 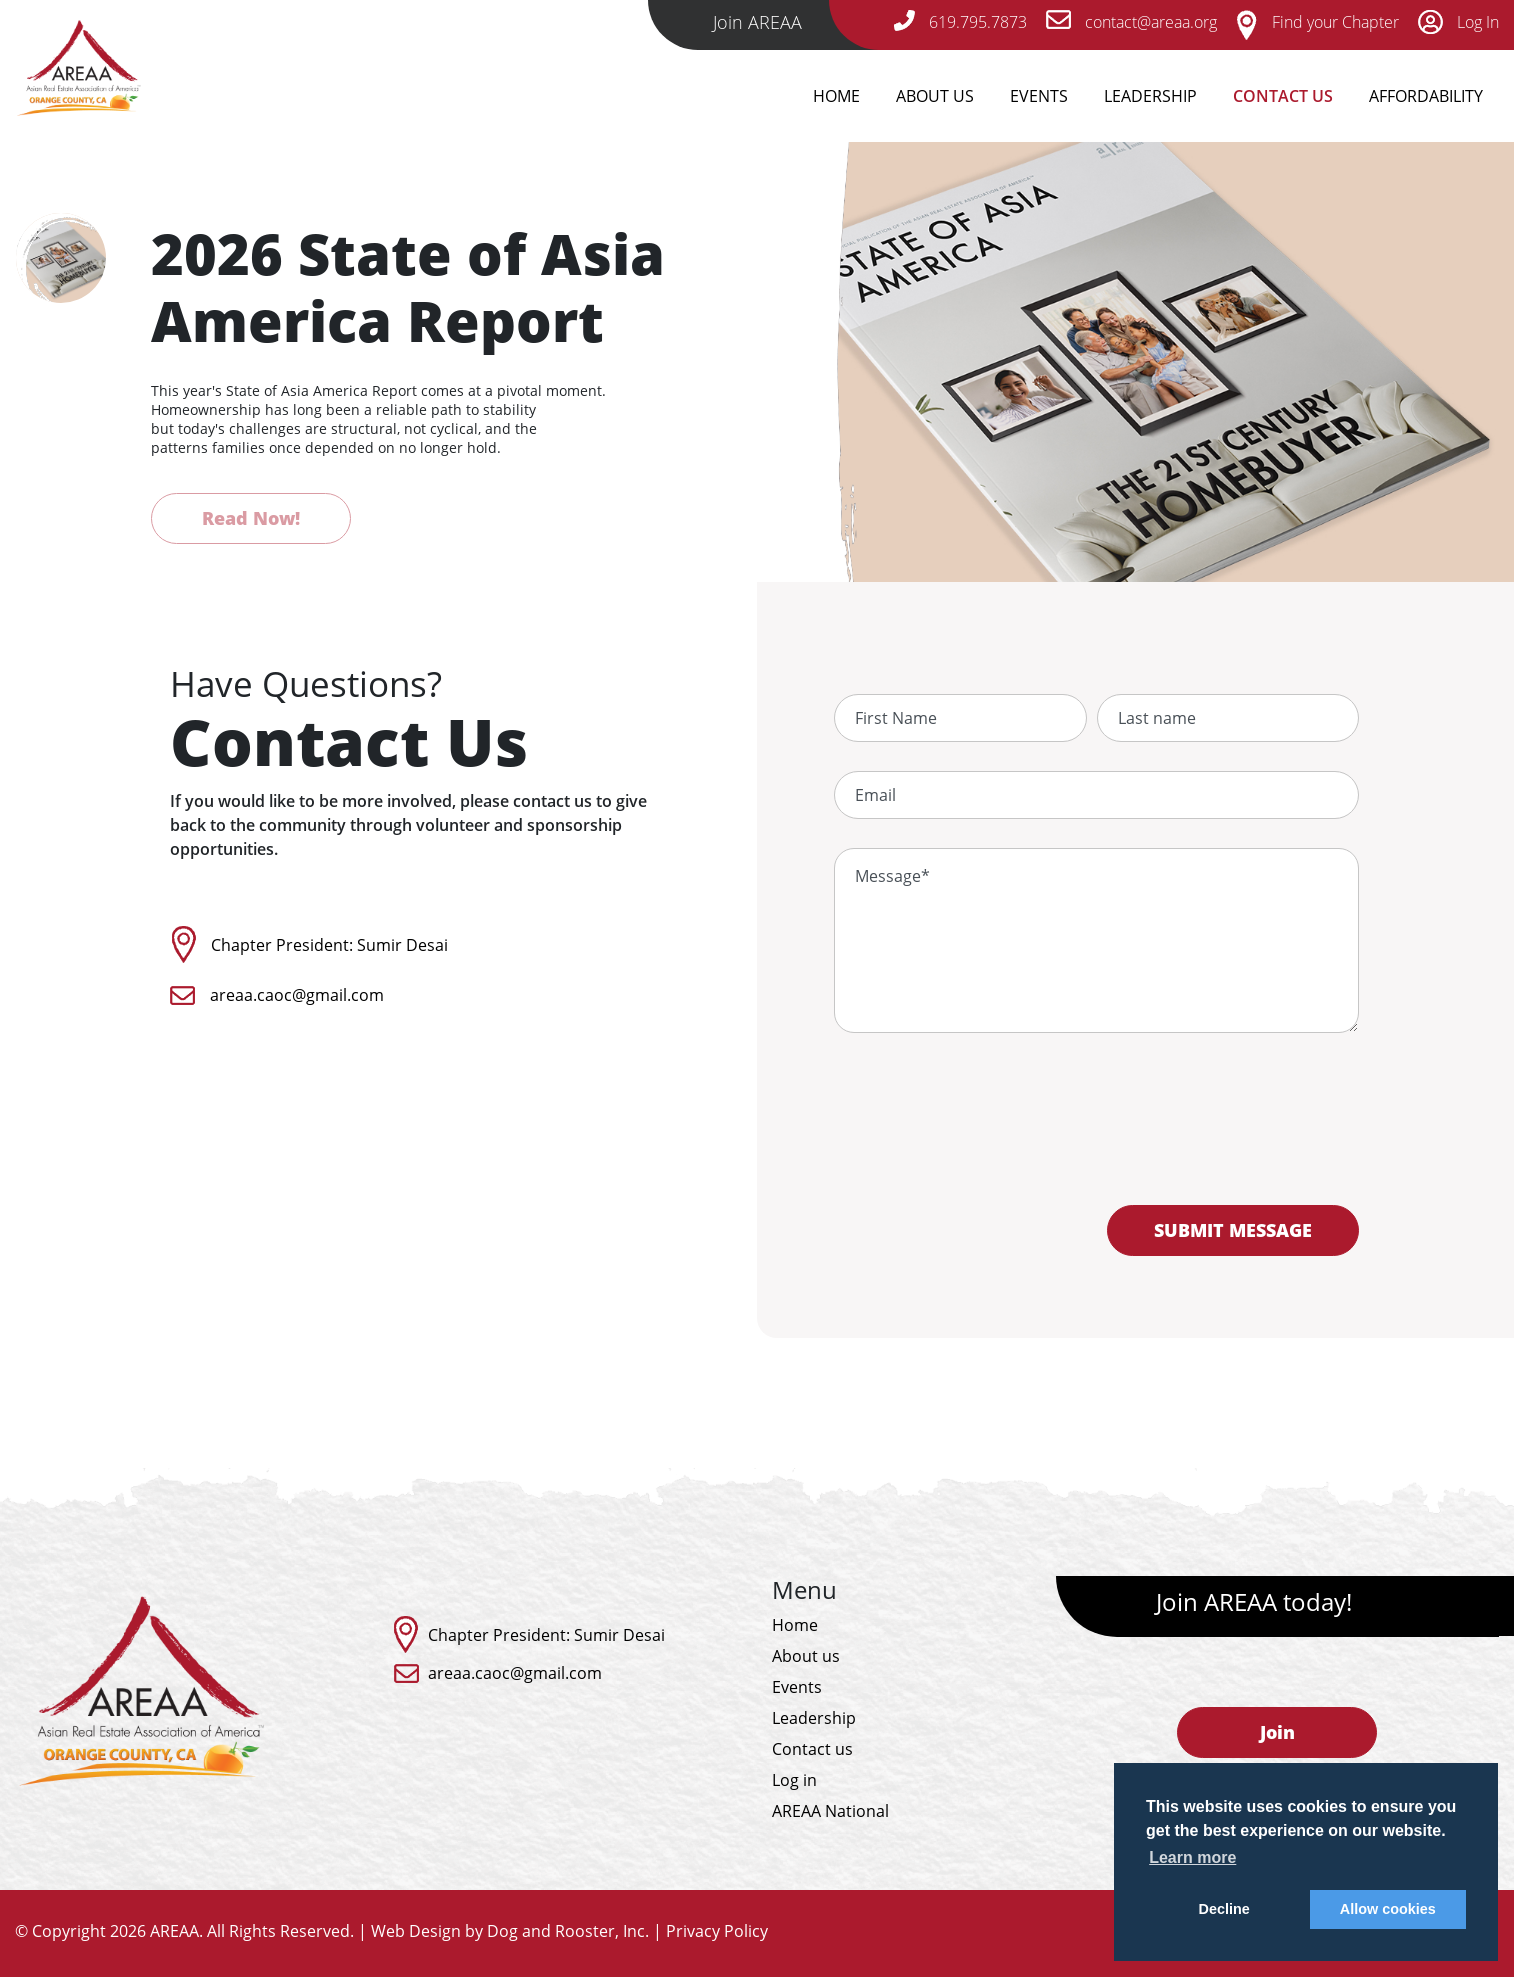 What do you see at coordinates (812, 1749) in the screenshot?
I see `Contact us` at bounding box center [812, 1749].